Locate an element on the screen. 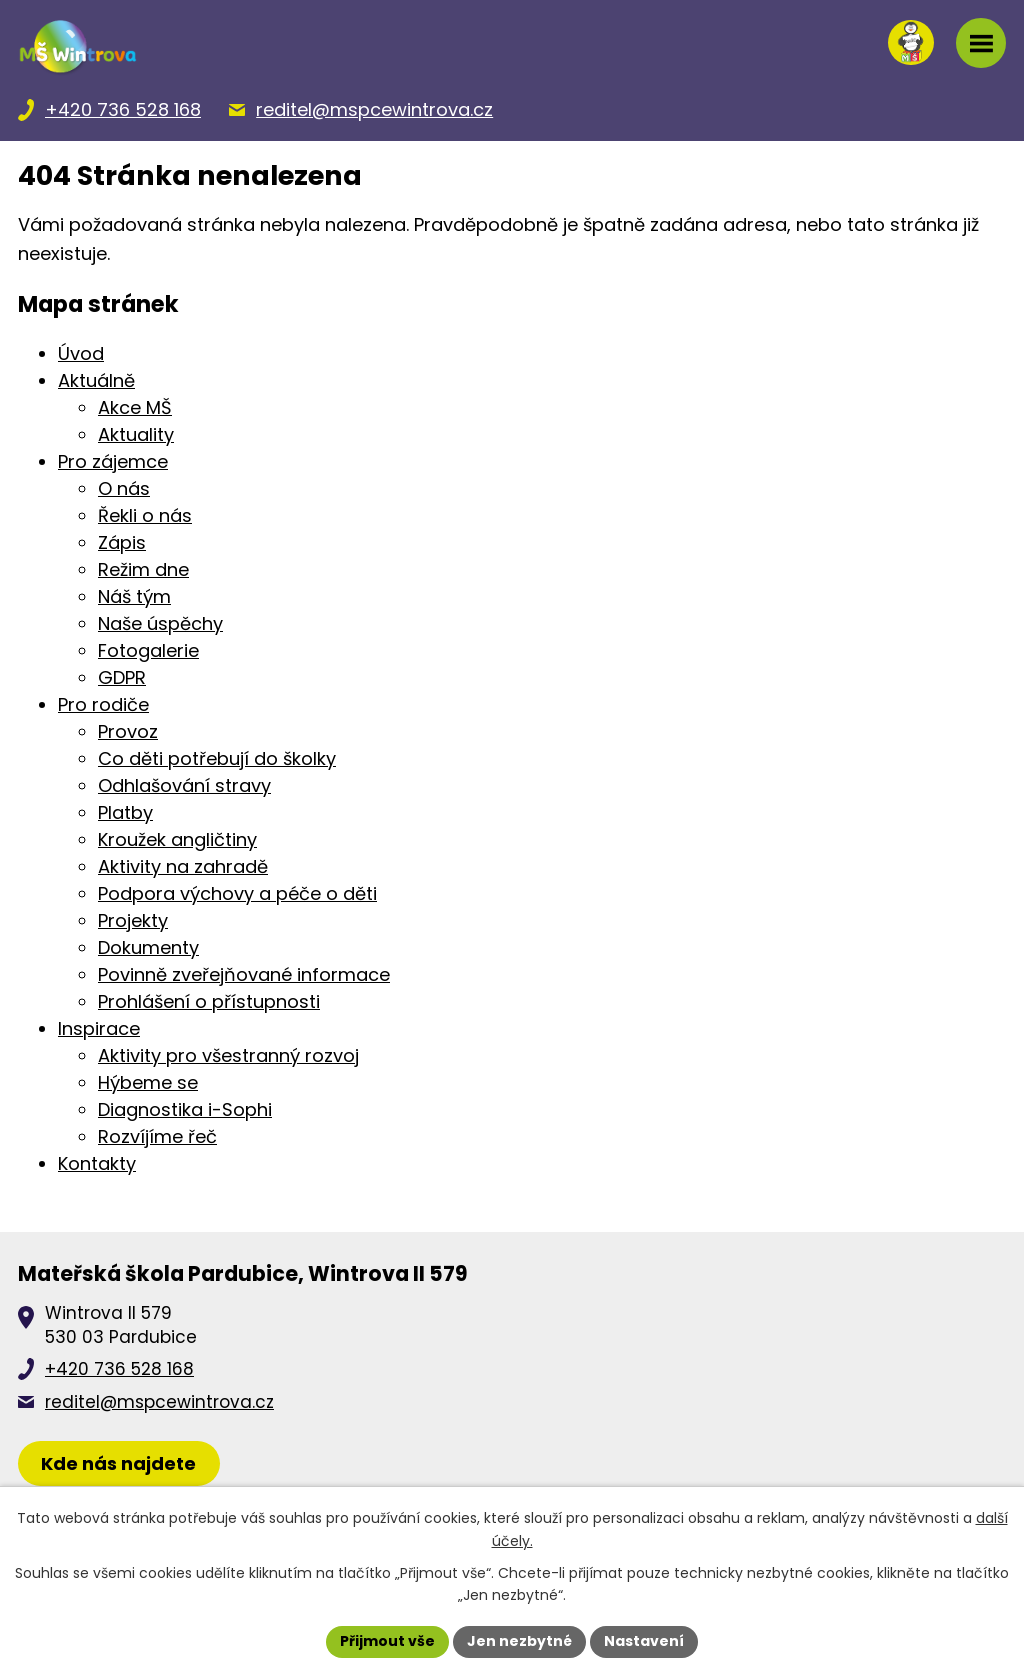 This screenshot has width=1024, height=1677. reditel@mspcewintrova.cz is located at coordinates (159, 1402).